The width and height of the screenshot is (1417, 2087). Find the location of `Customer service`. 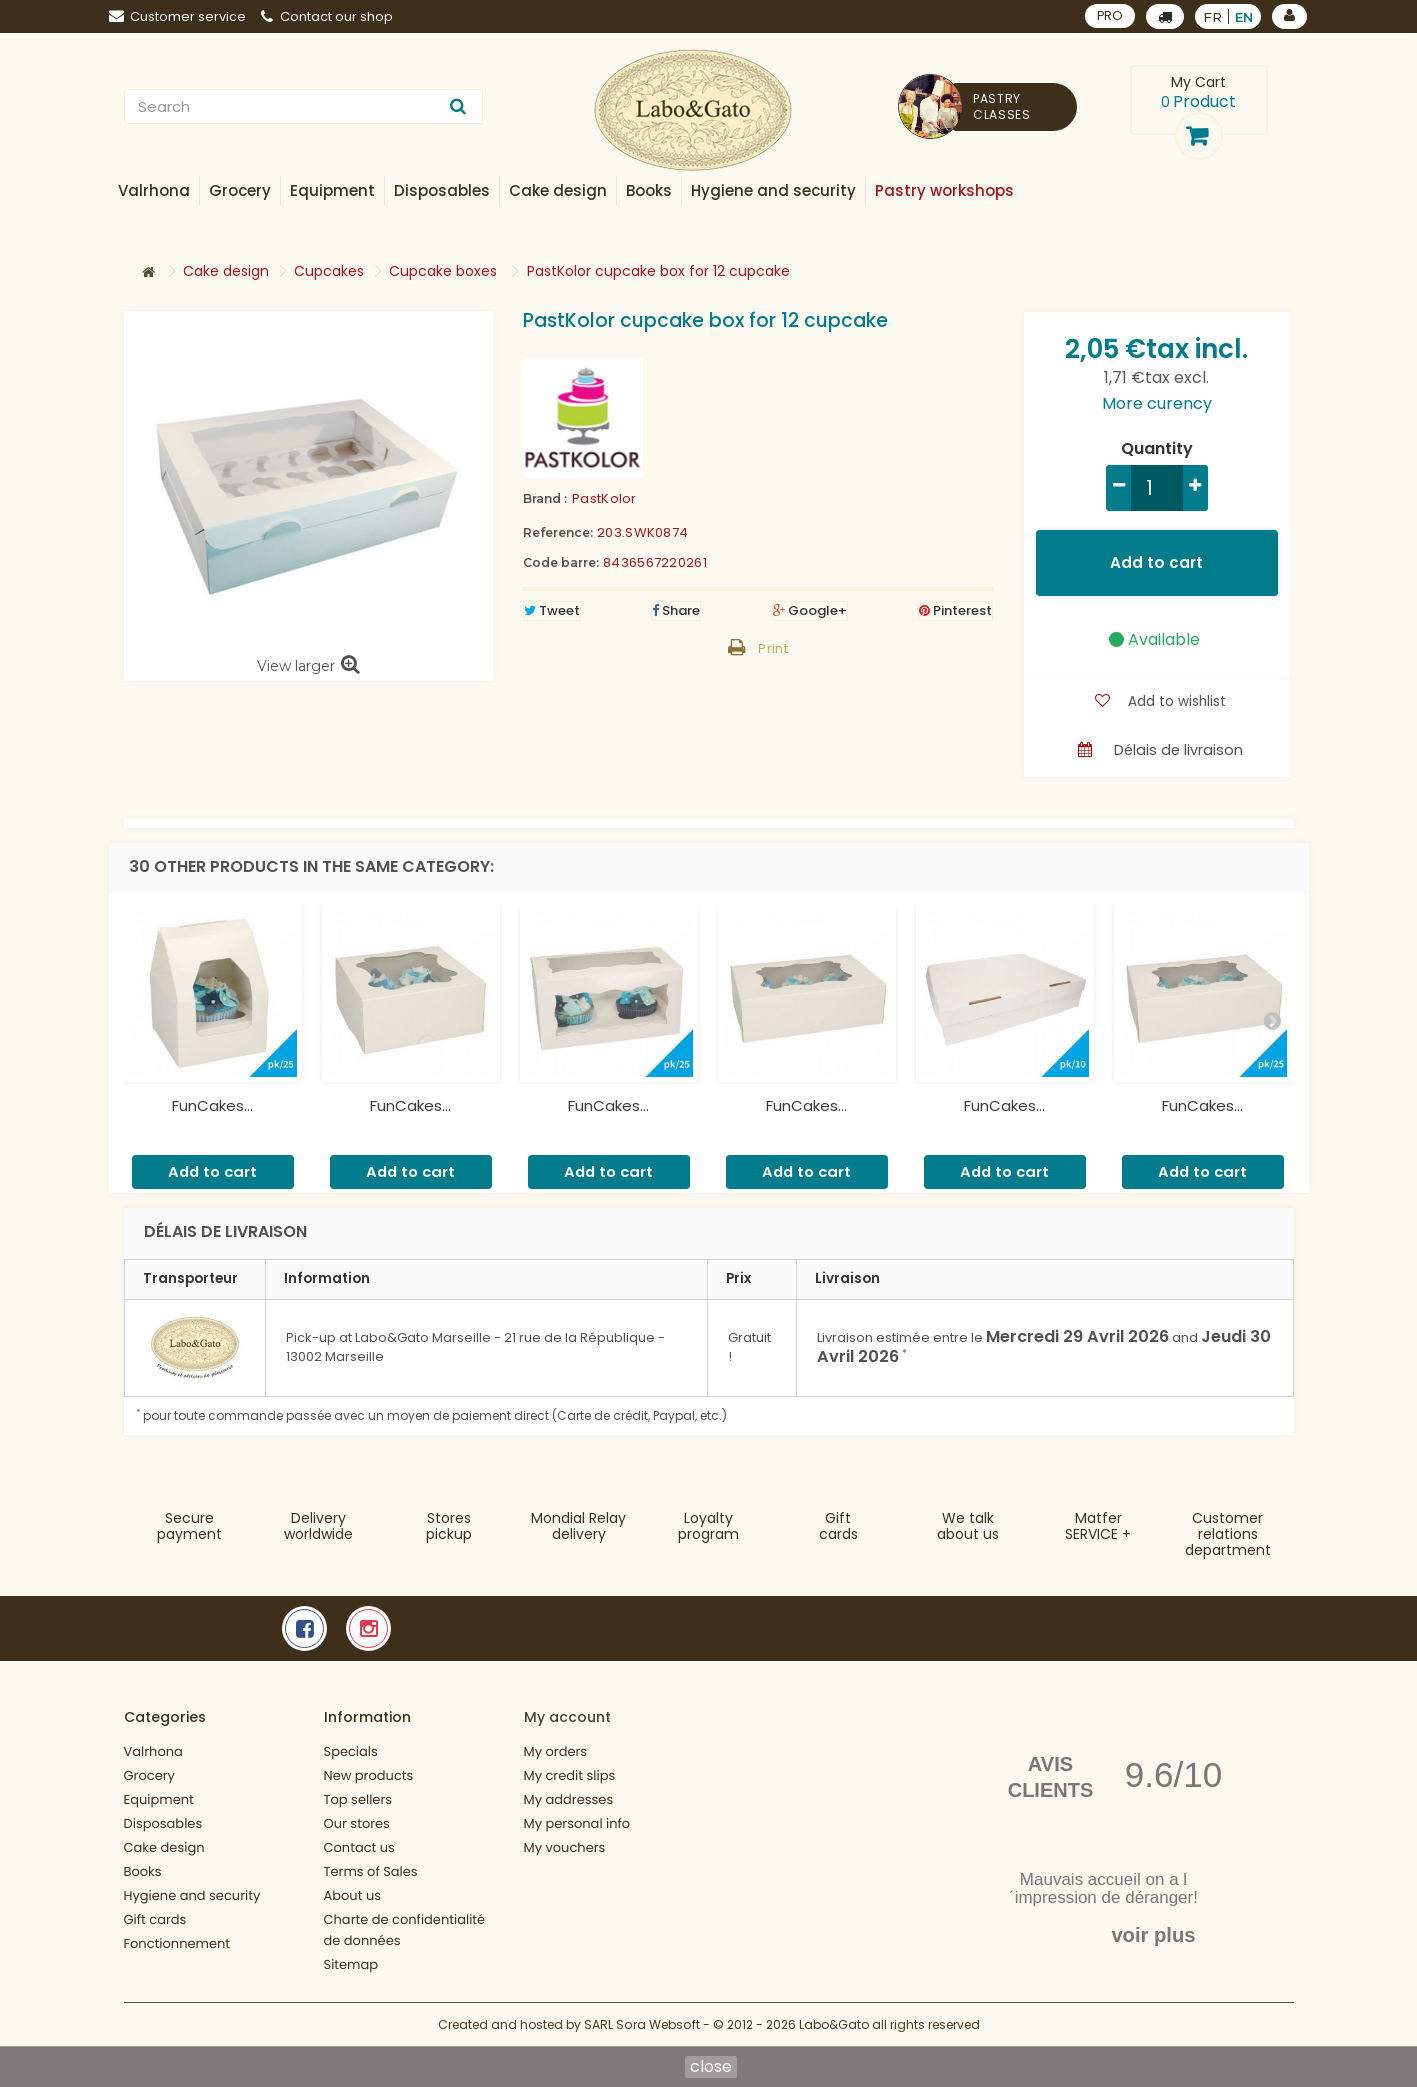

Customer service is located at coordinates (177, 16).